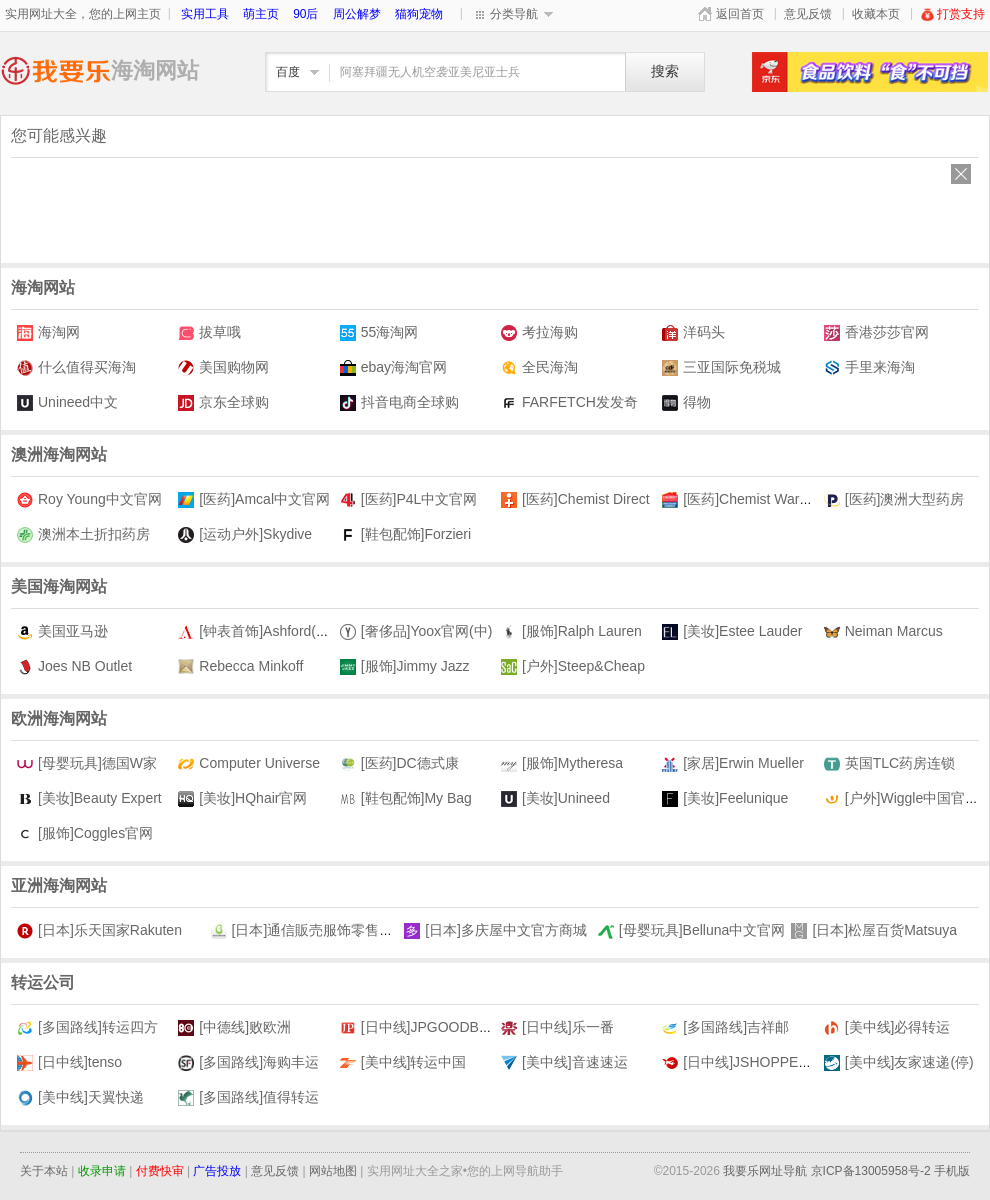 This screenshot has width=990, height=1200. What do you see at coordinates (665, 71) in the screenshot?
I see `搜索` at bounding box center [665, 71].